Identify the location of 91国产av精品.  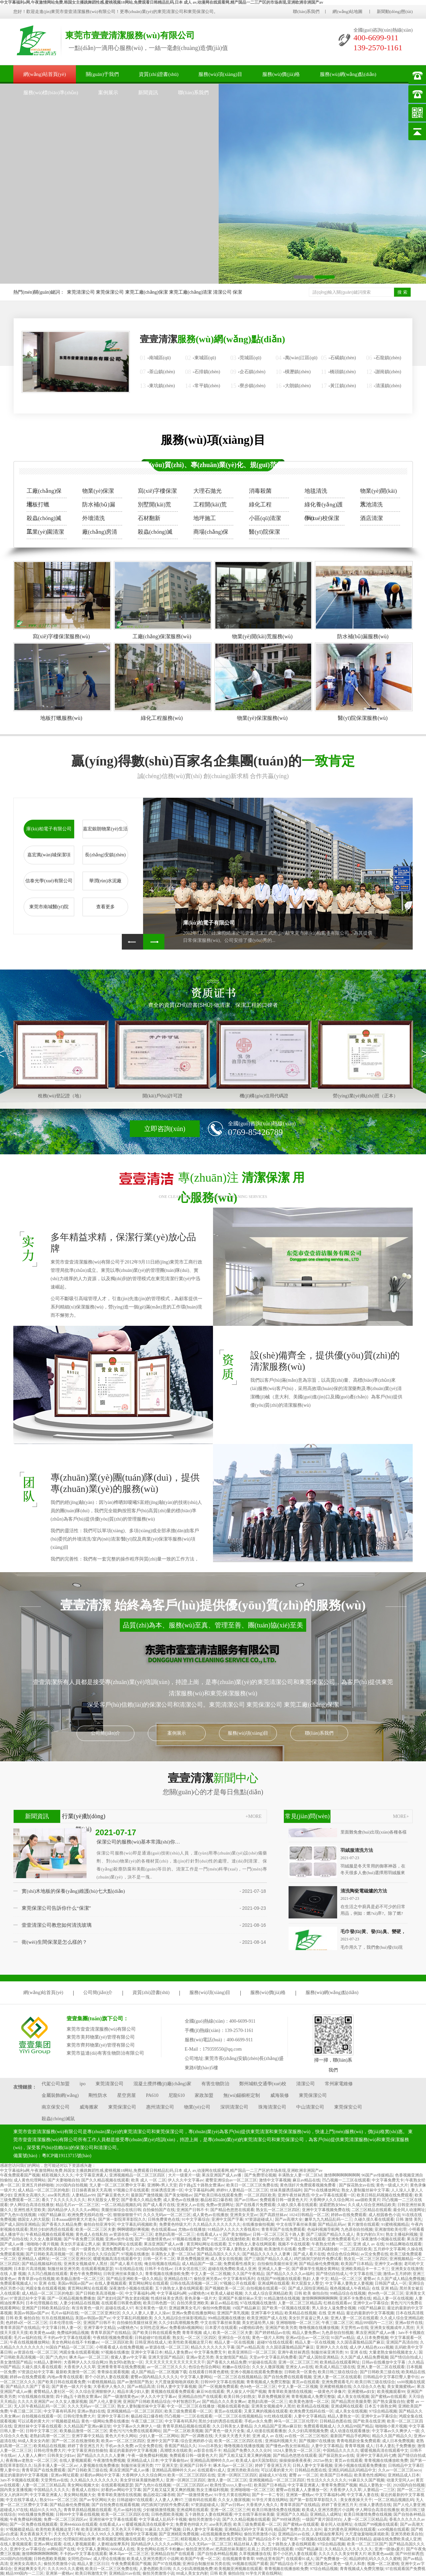
(342, 2337).